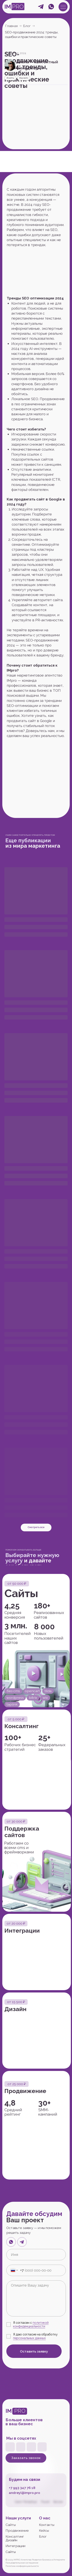  Describe the element at coordinates (22, 2488) in the screenshot. I see `+7 993 347 76 18` at that location.